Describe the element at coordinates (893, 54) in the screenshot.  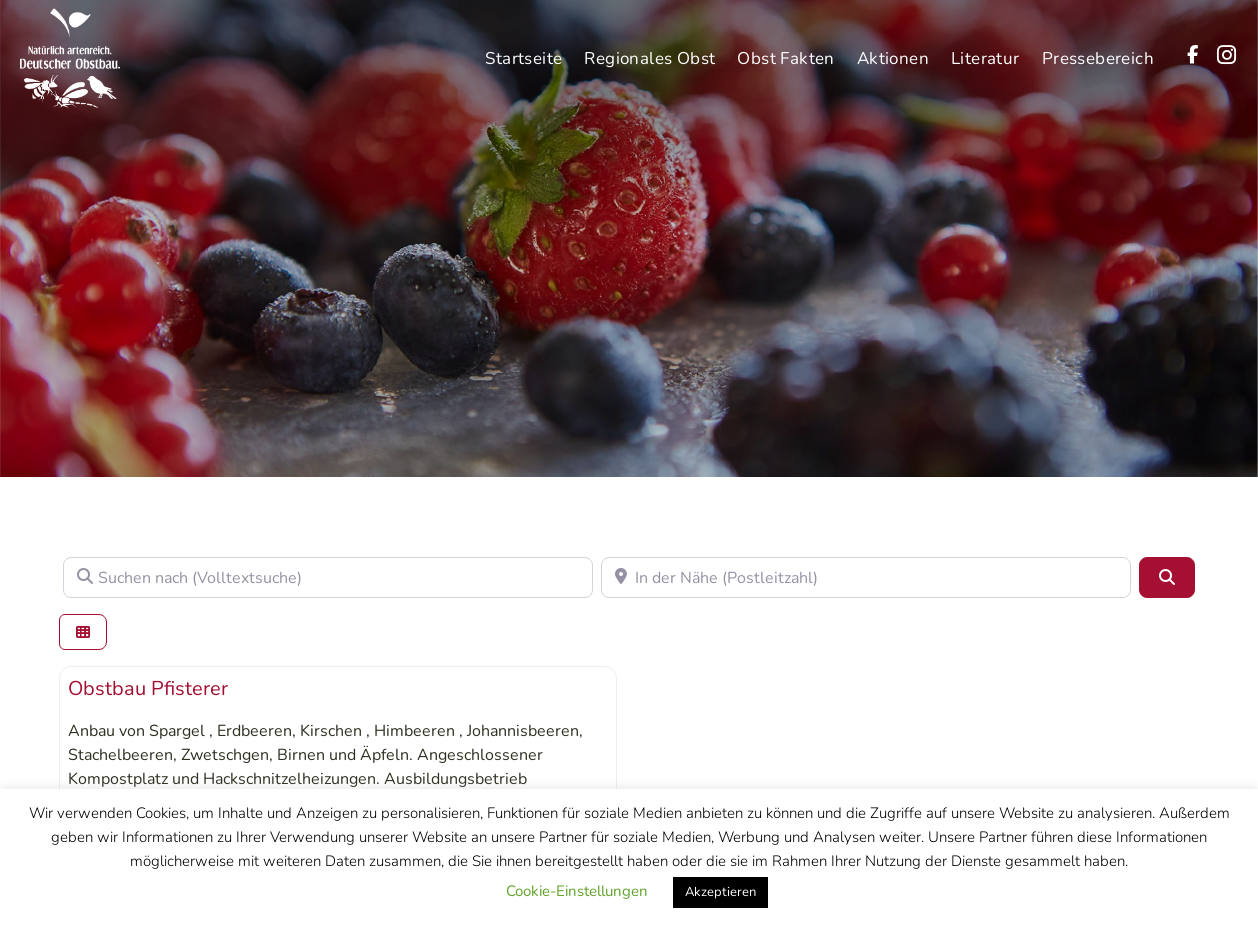
I see `Aktionen` at that location.